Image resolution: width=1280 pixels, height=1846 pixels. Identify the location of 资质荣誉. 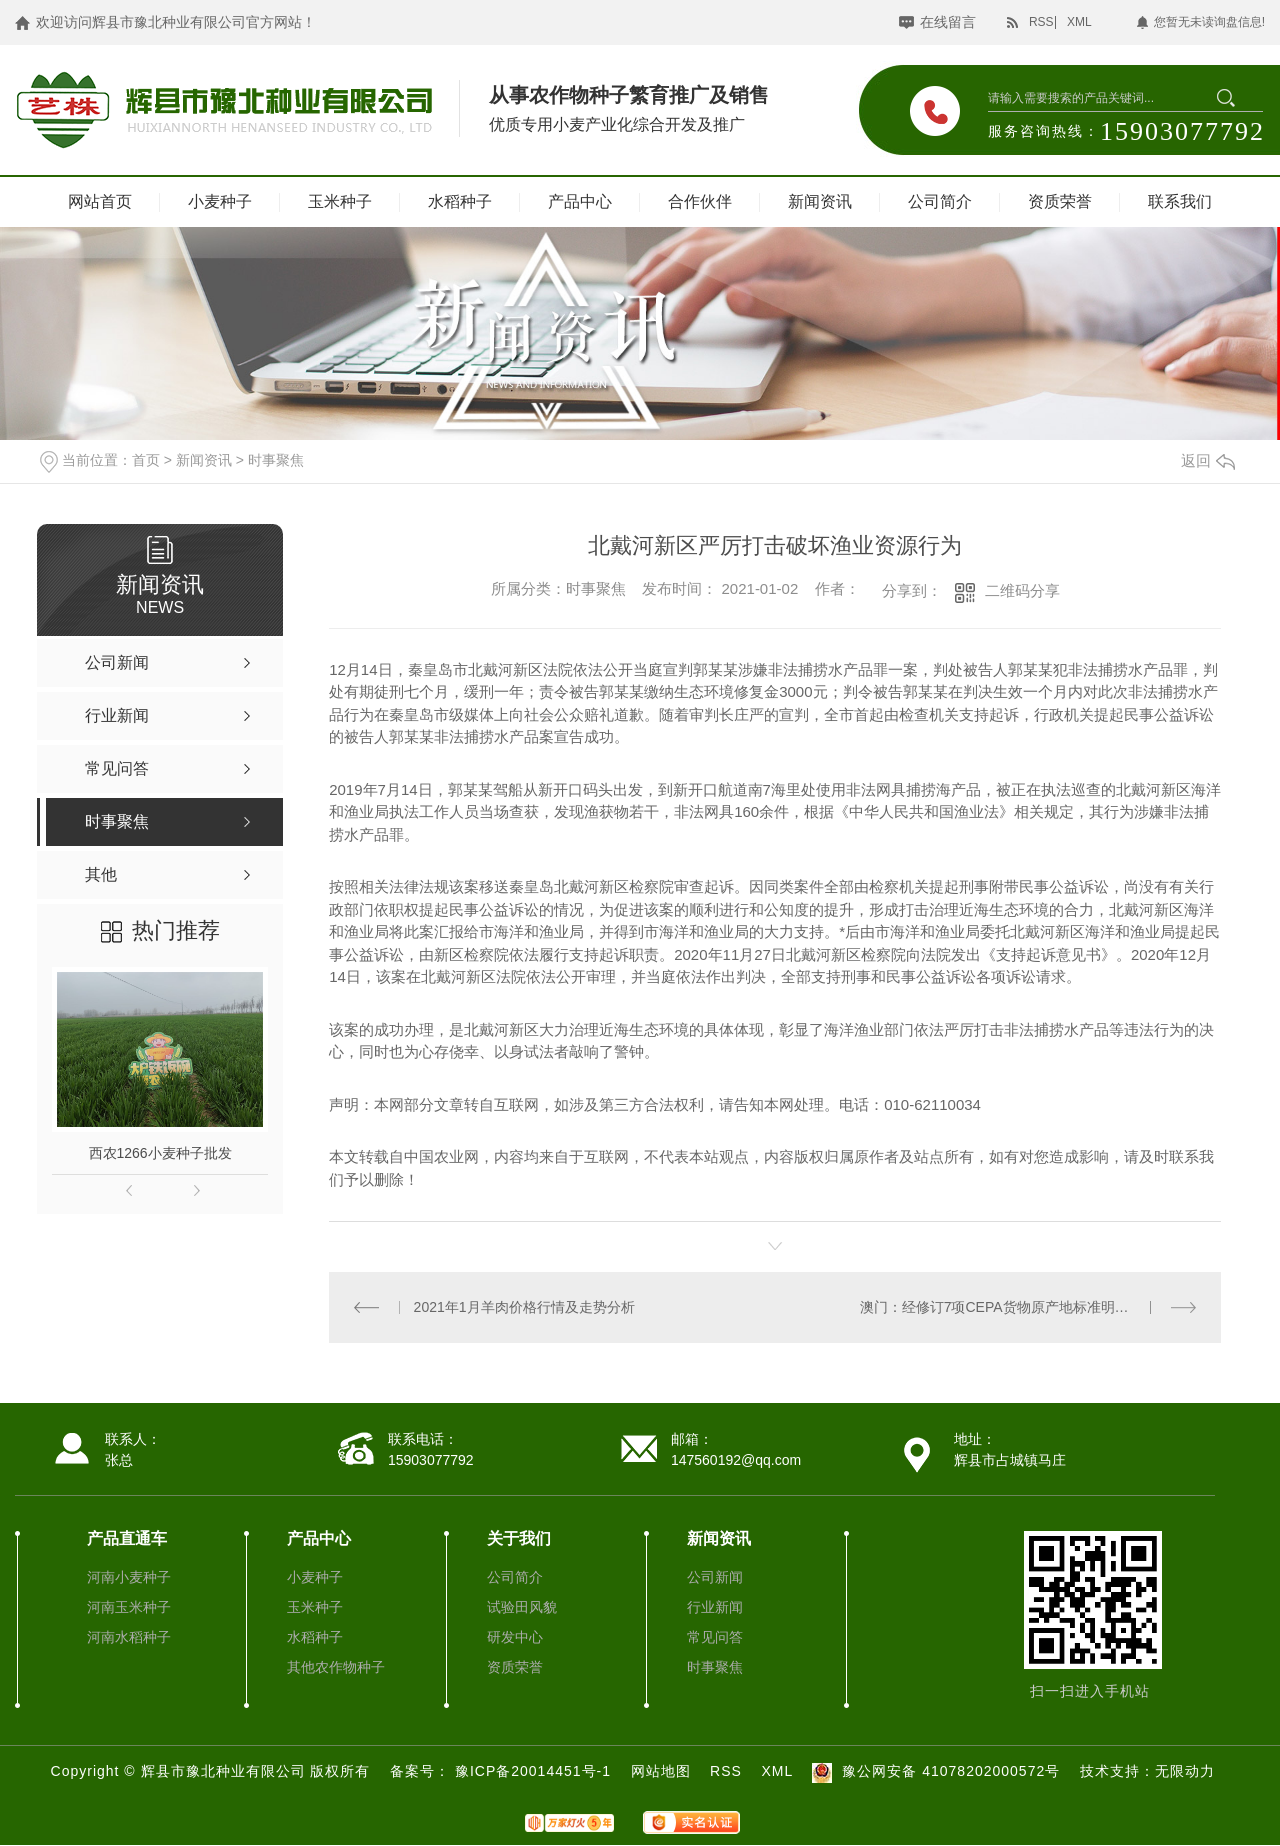
(1060, 201).